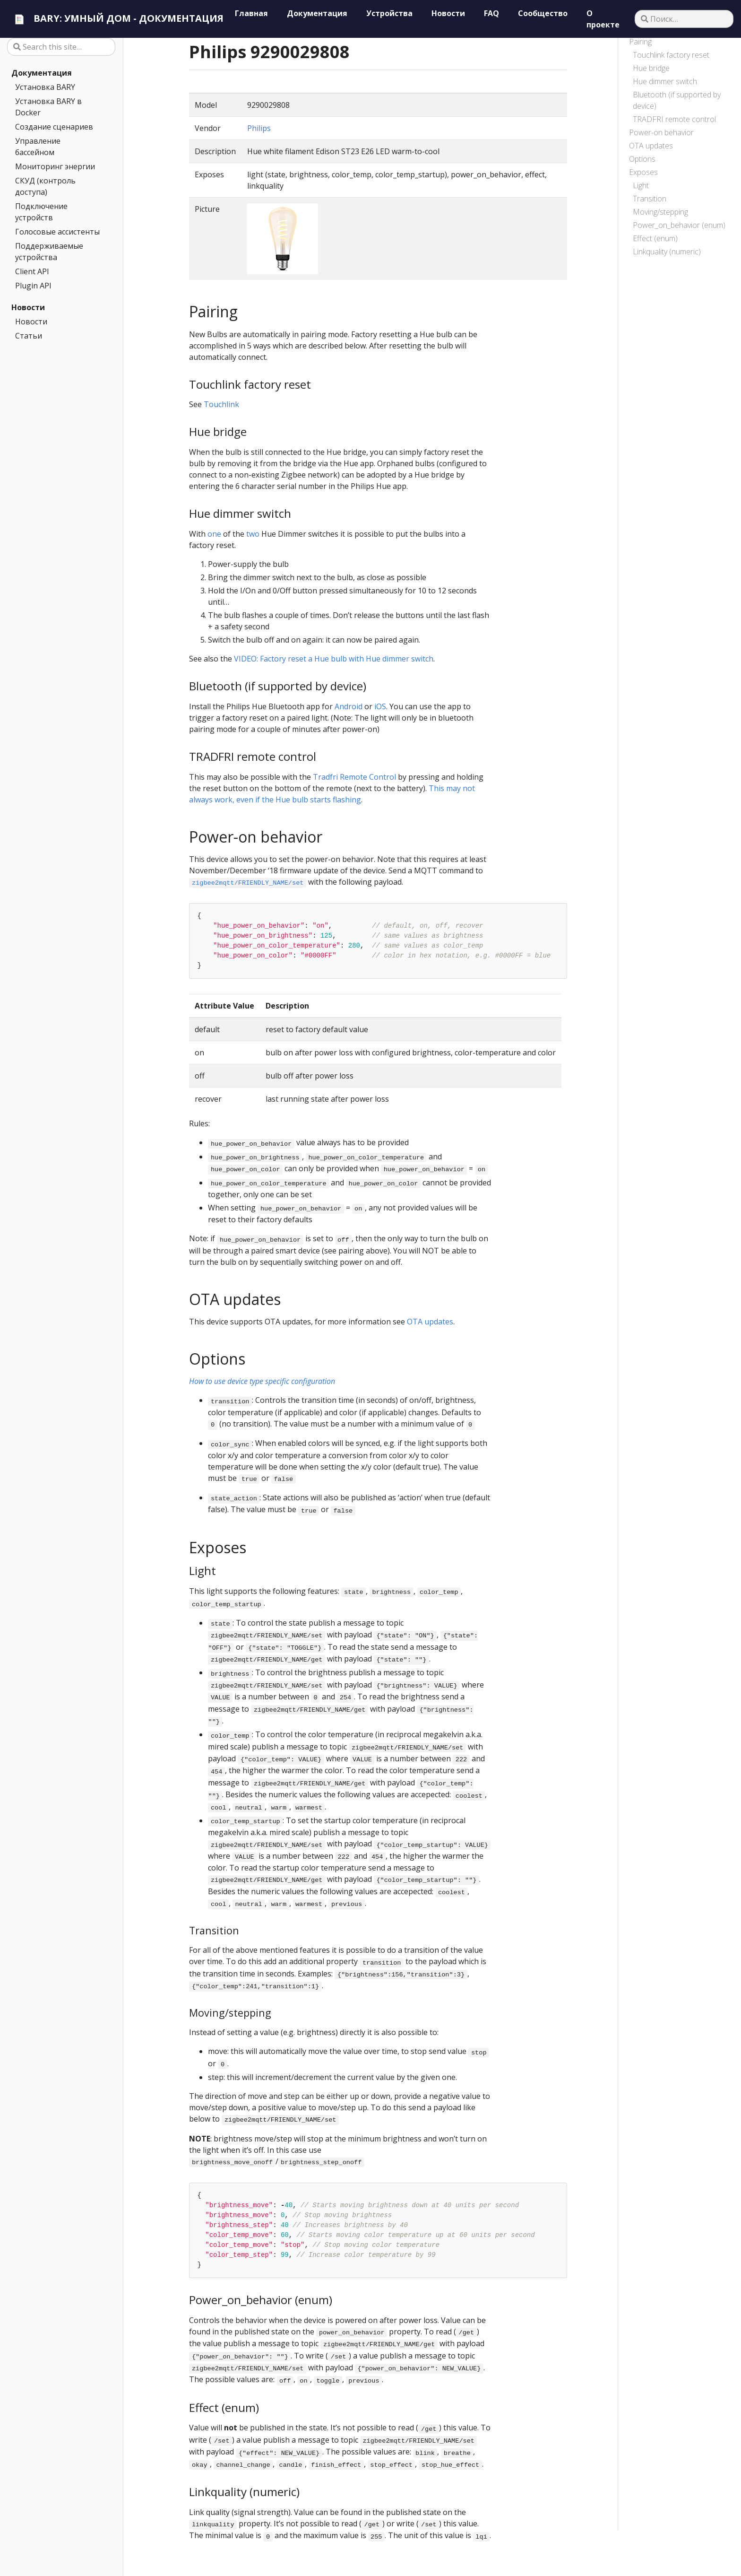 The width and height of the screenshot is (741, 2576). Describe the element at coordinates (55, 166) in the screenshot. I see `Мониторинг энергии` at that location.